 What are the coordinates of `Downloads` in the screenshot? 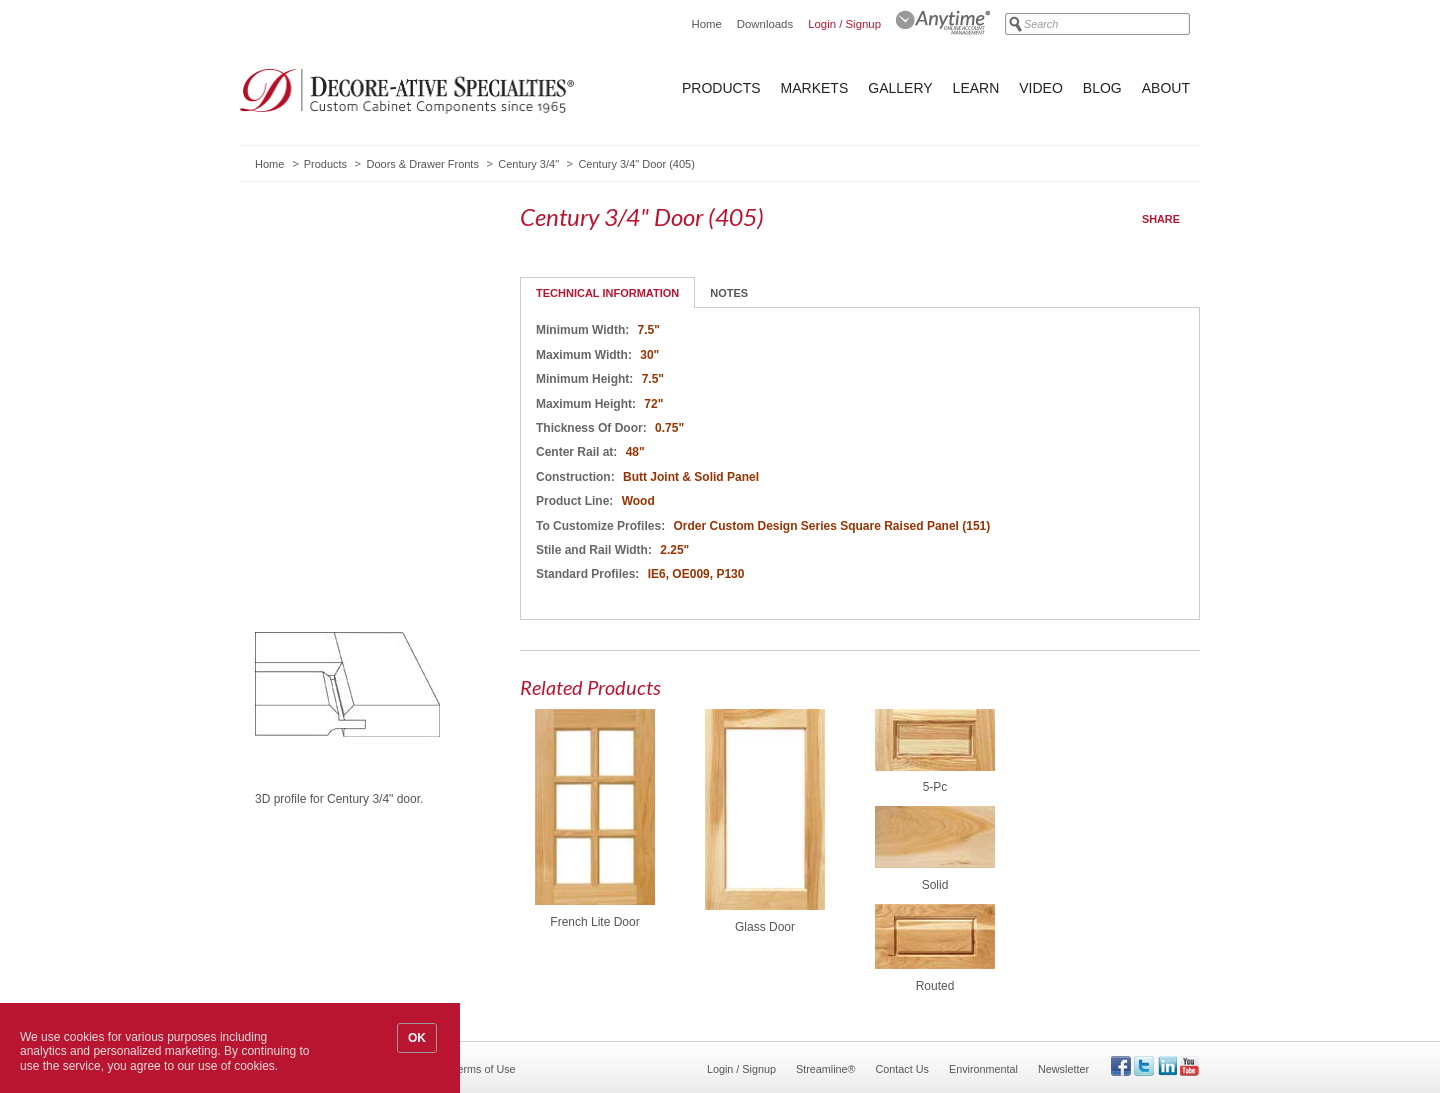 It's located at (765, 24).